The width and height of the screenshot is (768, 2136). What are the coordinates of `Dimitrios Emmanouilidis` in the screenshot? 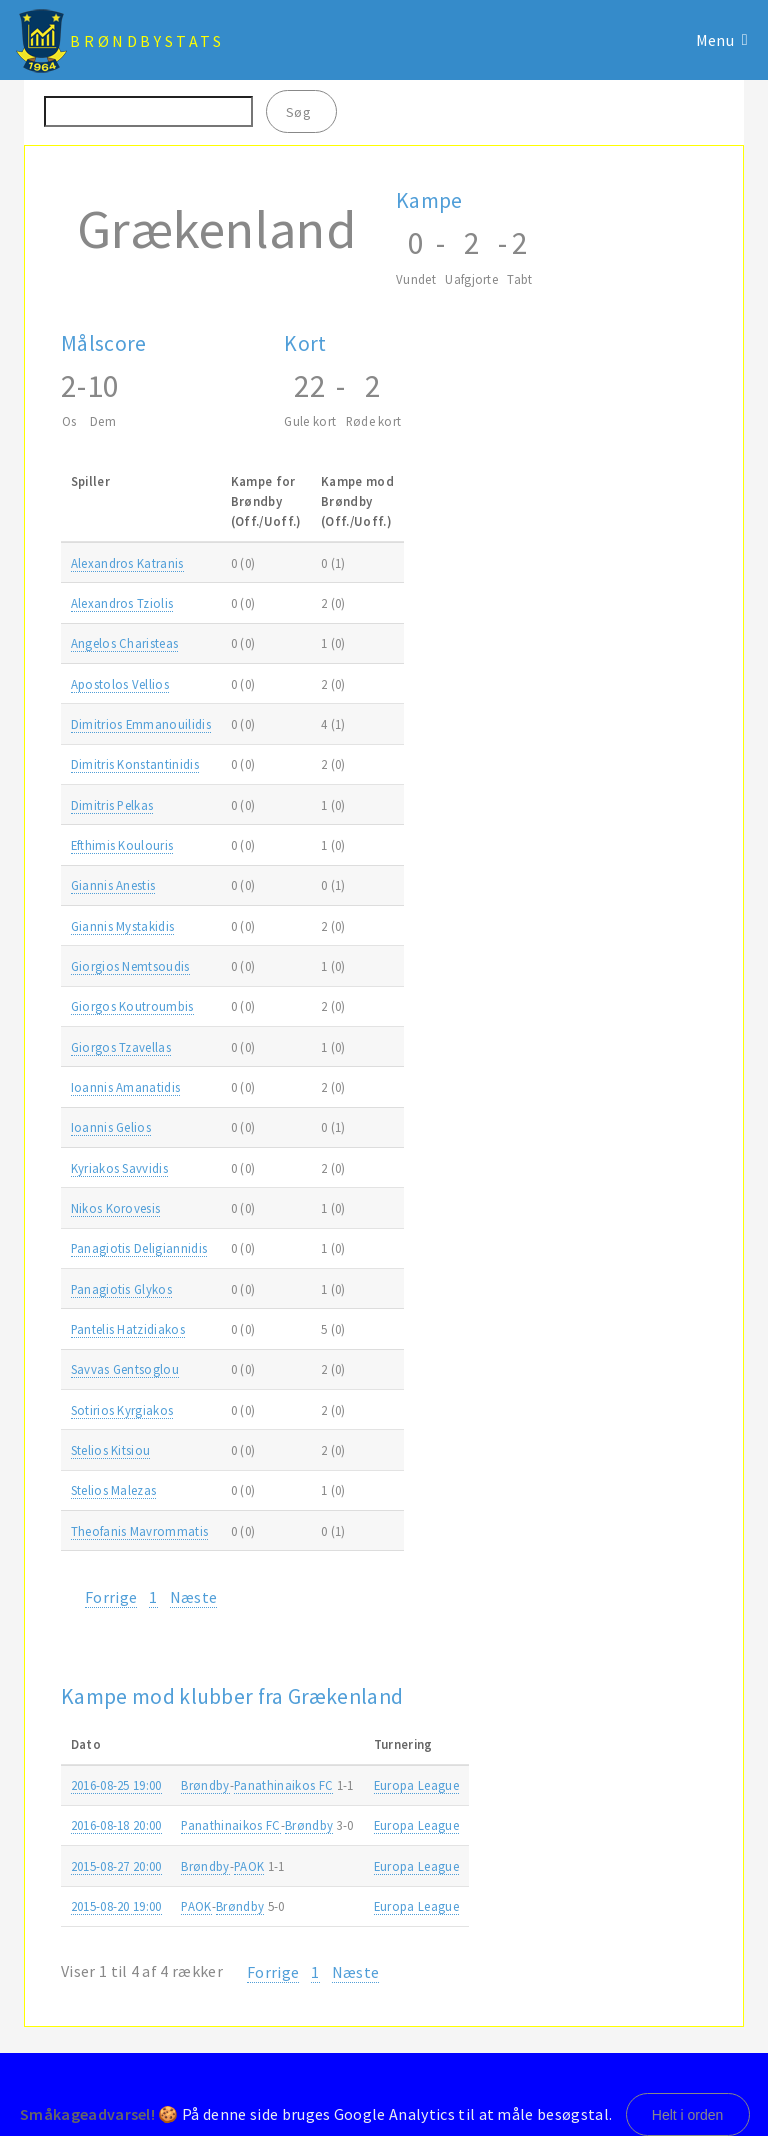 It's located at (141, 724).